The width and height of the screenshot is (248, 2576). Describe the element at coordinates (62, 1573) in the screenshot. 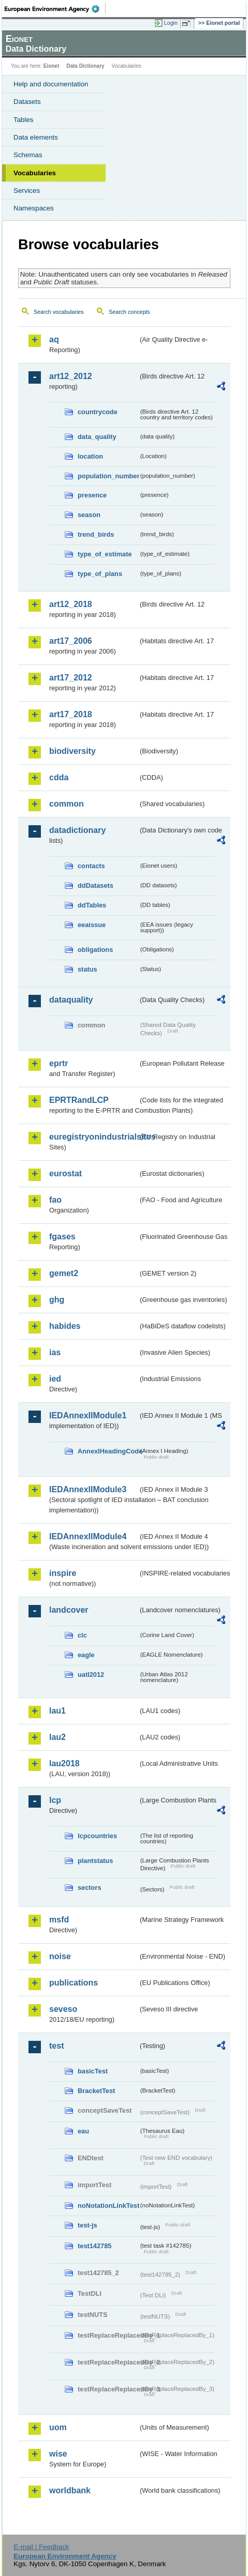

I see `inspire` at that location.